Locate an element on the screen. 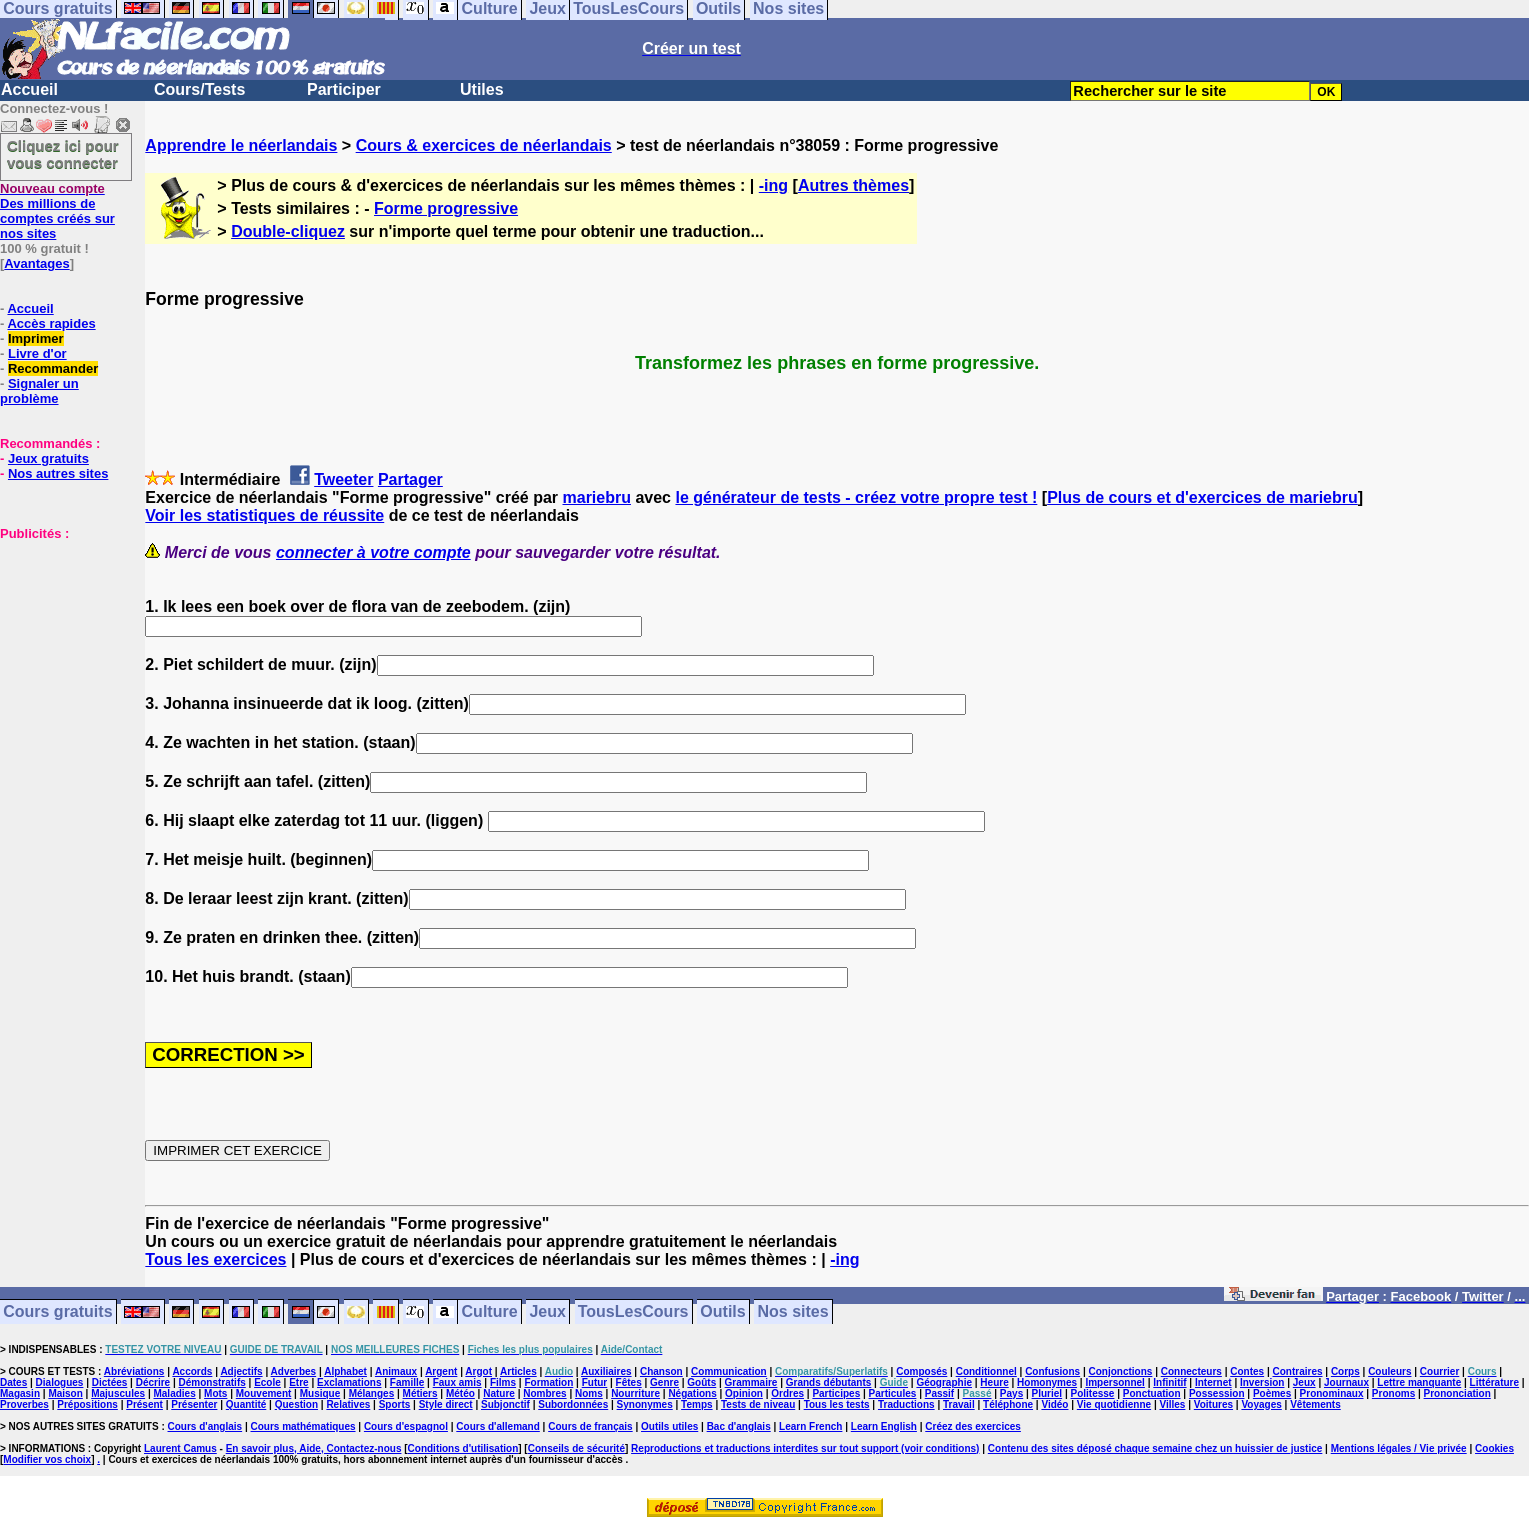 Image resolution: width=1529 pixels, height=1528 pixels. Bac d'anglais is located at coordinates (739, 1426).